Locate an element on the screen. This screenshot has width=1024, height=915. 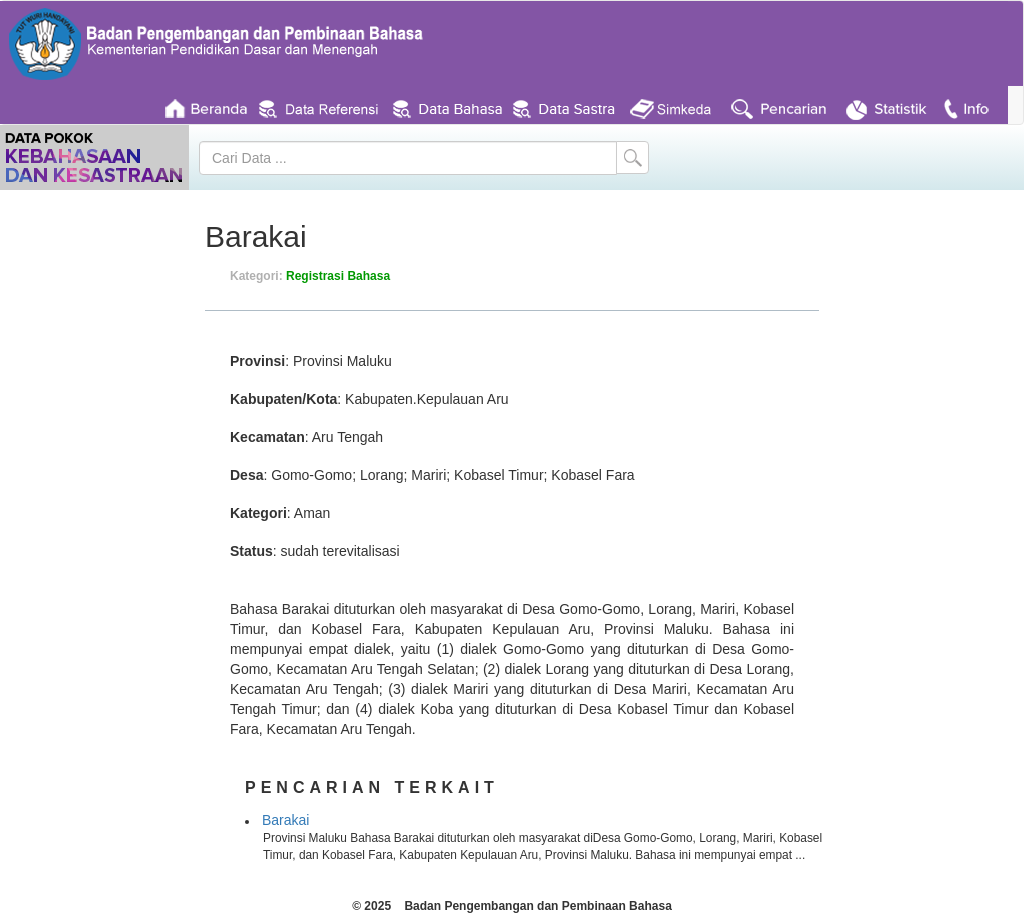
Barakai is located at coordinates (285, 820).